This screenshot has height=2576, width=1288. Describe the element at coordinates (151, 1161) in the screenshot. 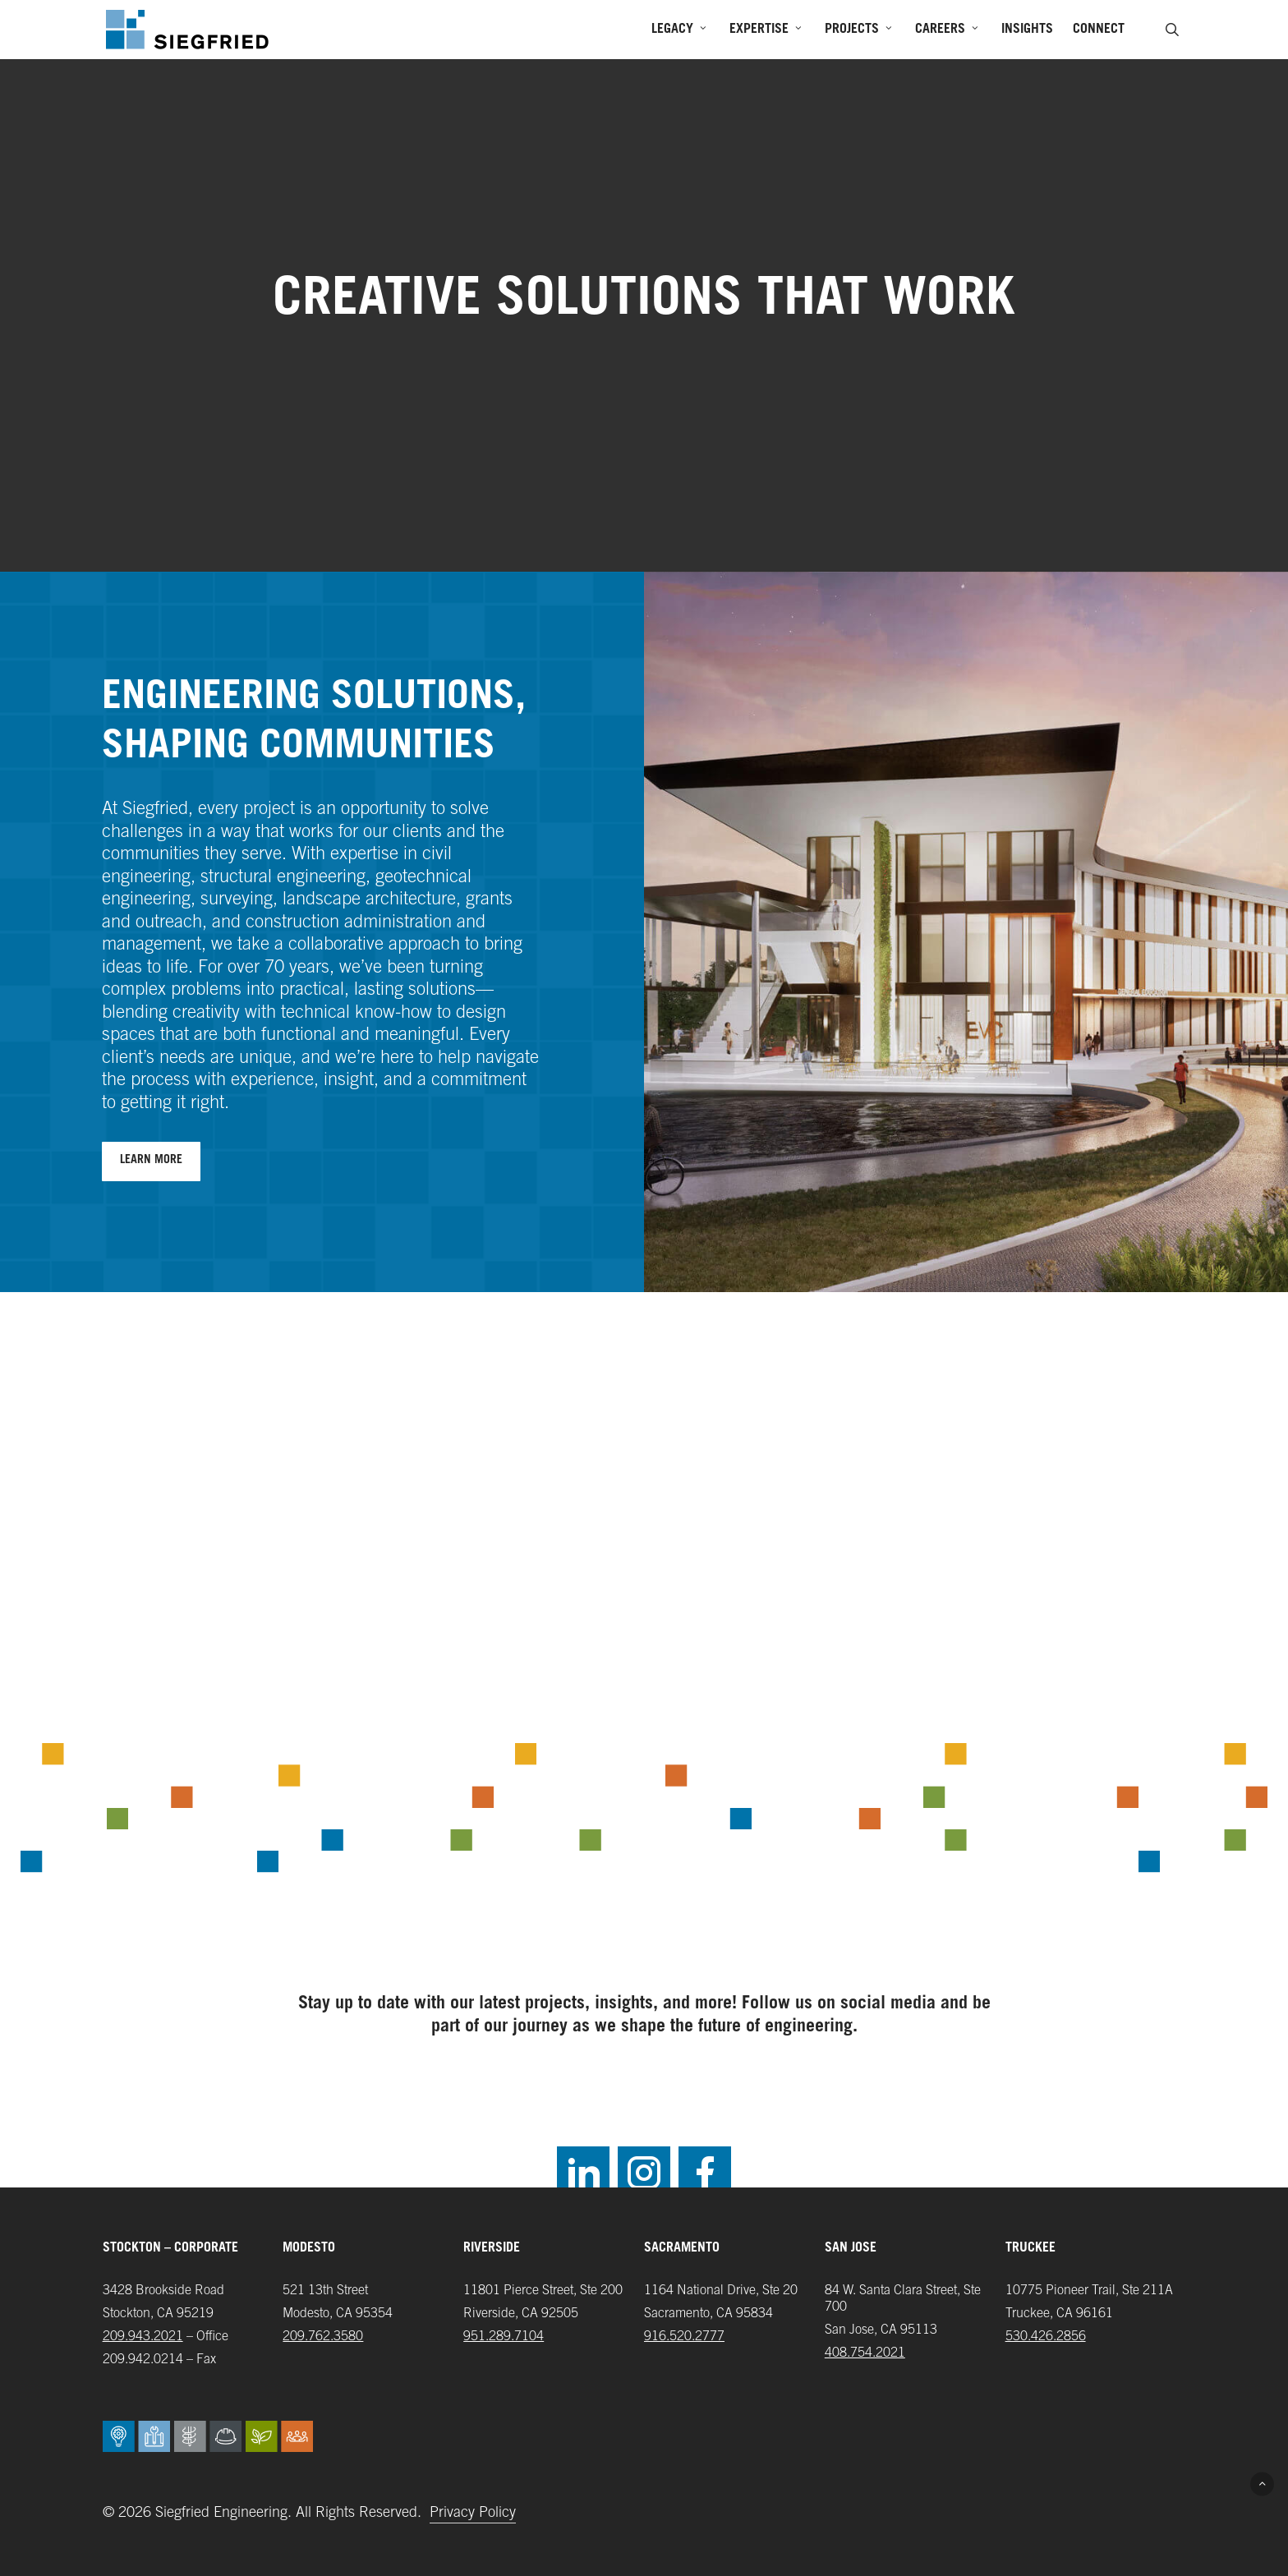

I see `[button]` at that location.